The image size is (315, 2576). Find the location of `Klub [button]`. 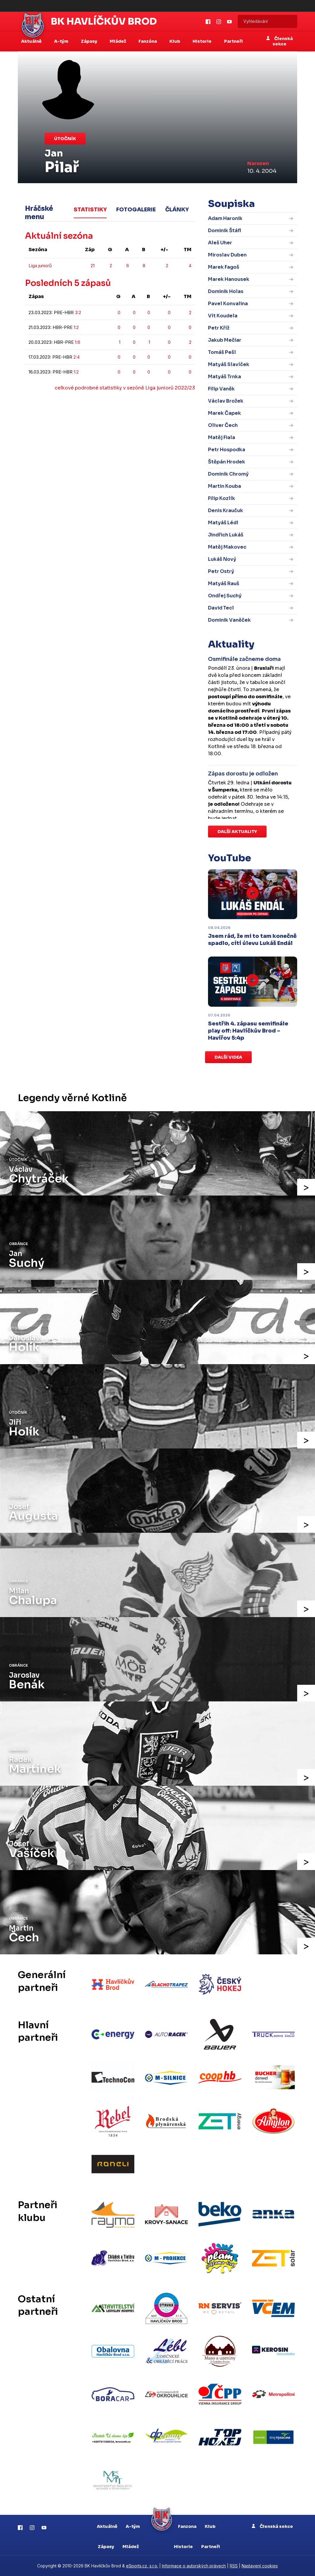

Klub [button] is located at coordinates (175, 41).